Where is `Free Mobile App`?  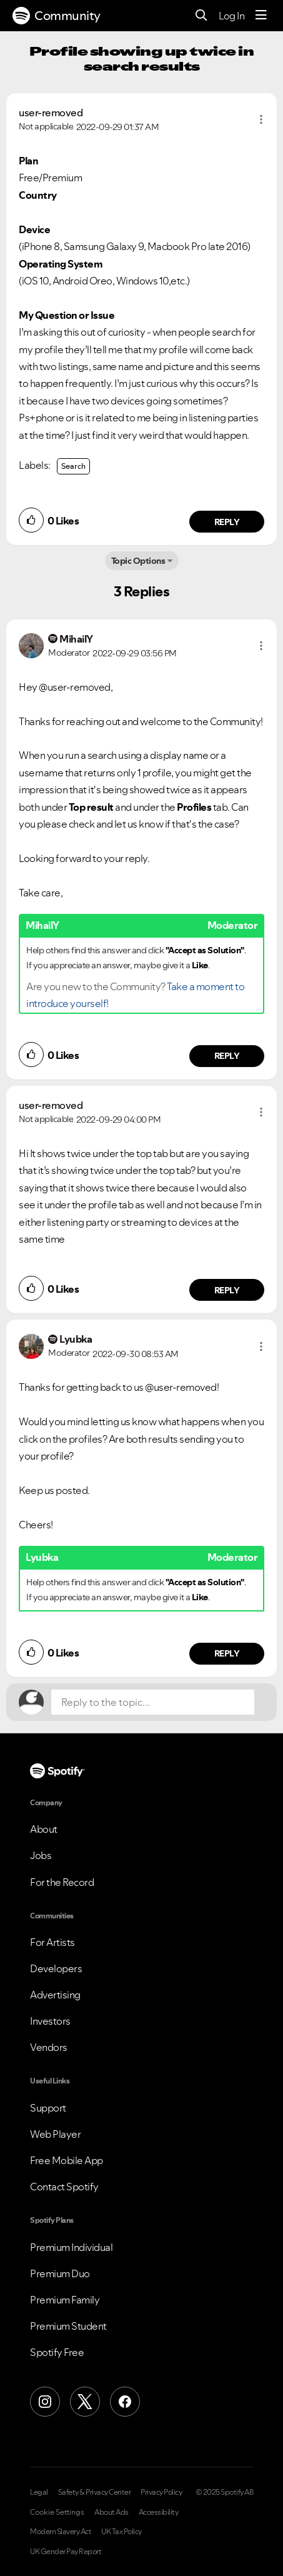
Free Mobile App is located at coordinates (66, 2160).